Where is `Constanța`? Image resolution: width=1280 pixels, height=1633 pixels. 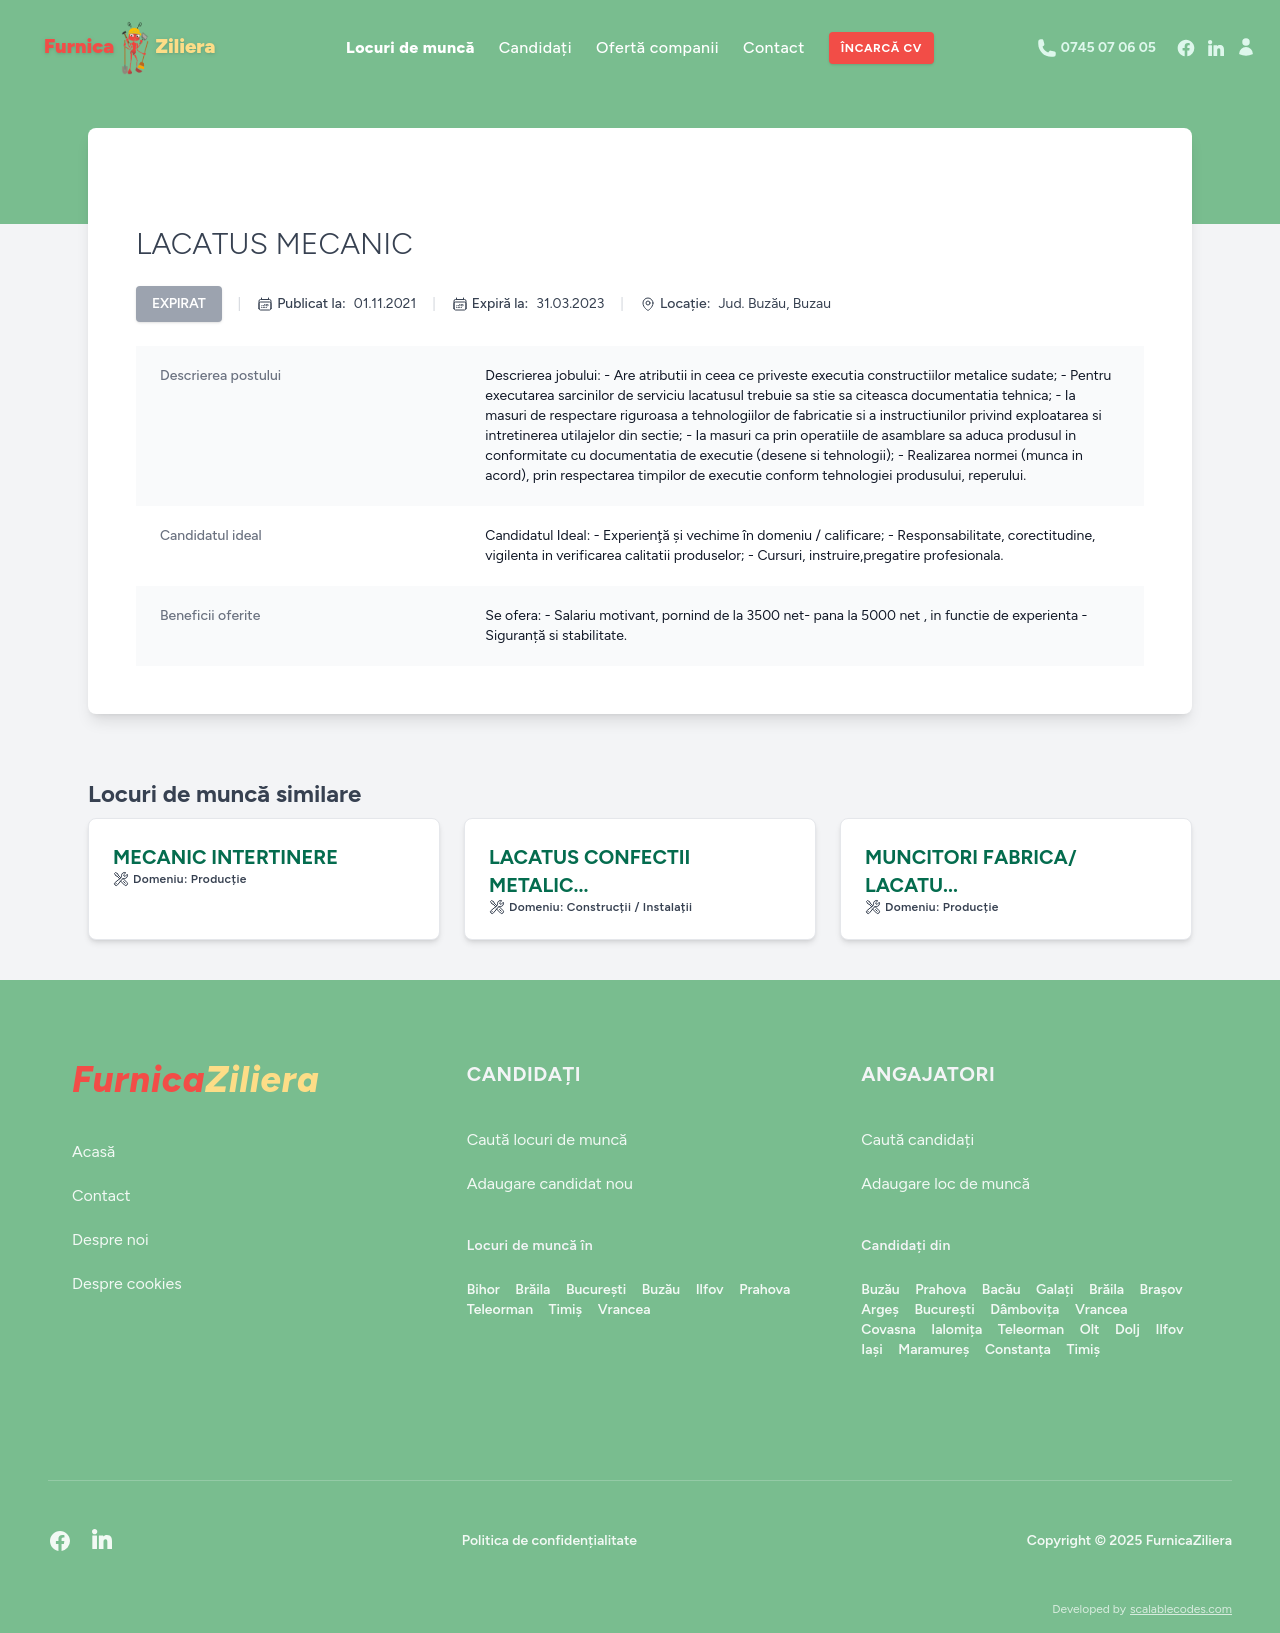 Constanța is located at coordinates (1018, 1349).